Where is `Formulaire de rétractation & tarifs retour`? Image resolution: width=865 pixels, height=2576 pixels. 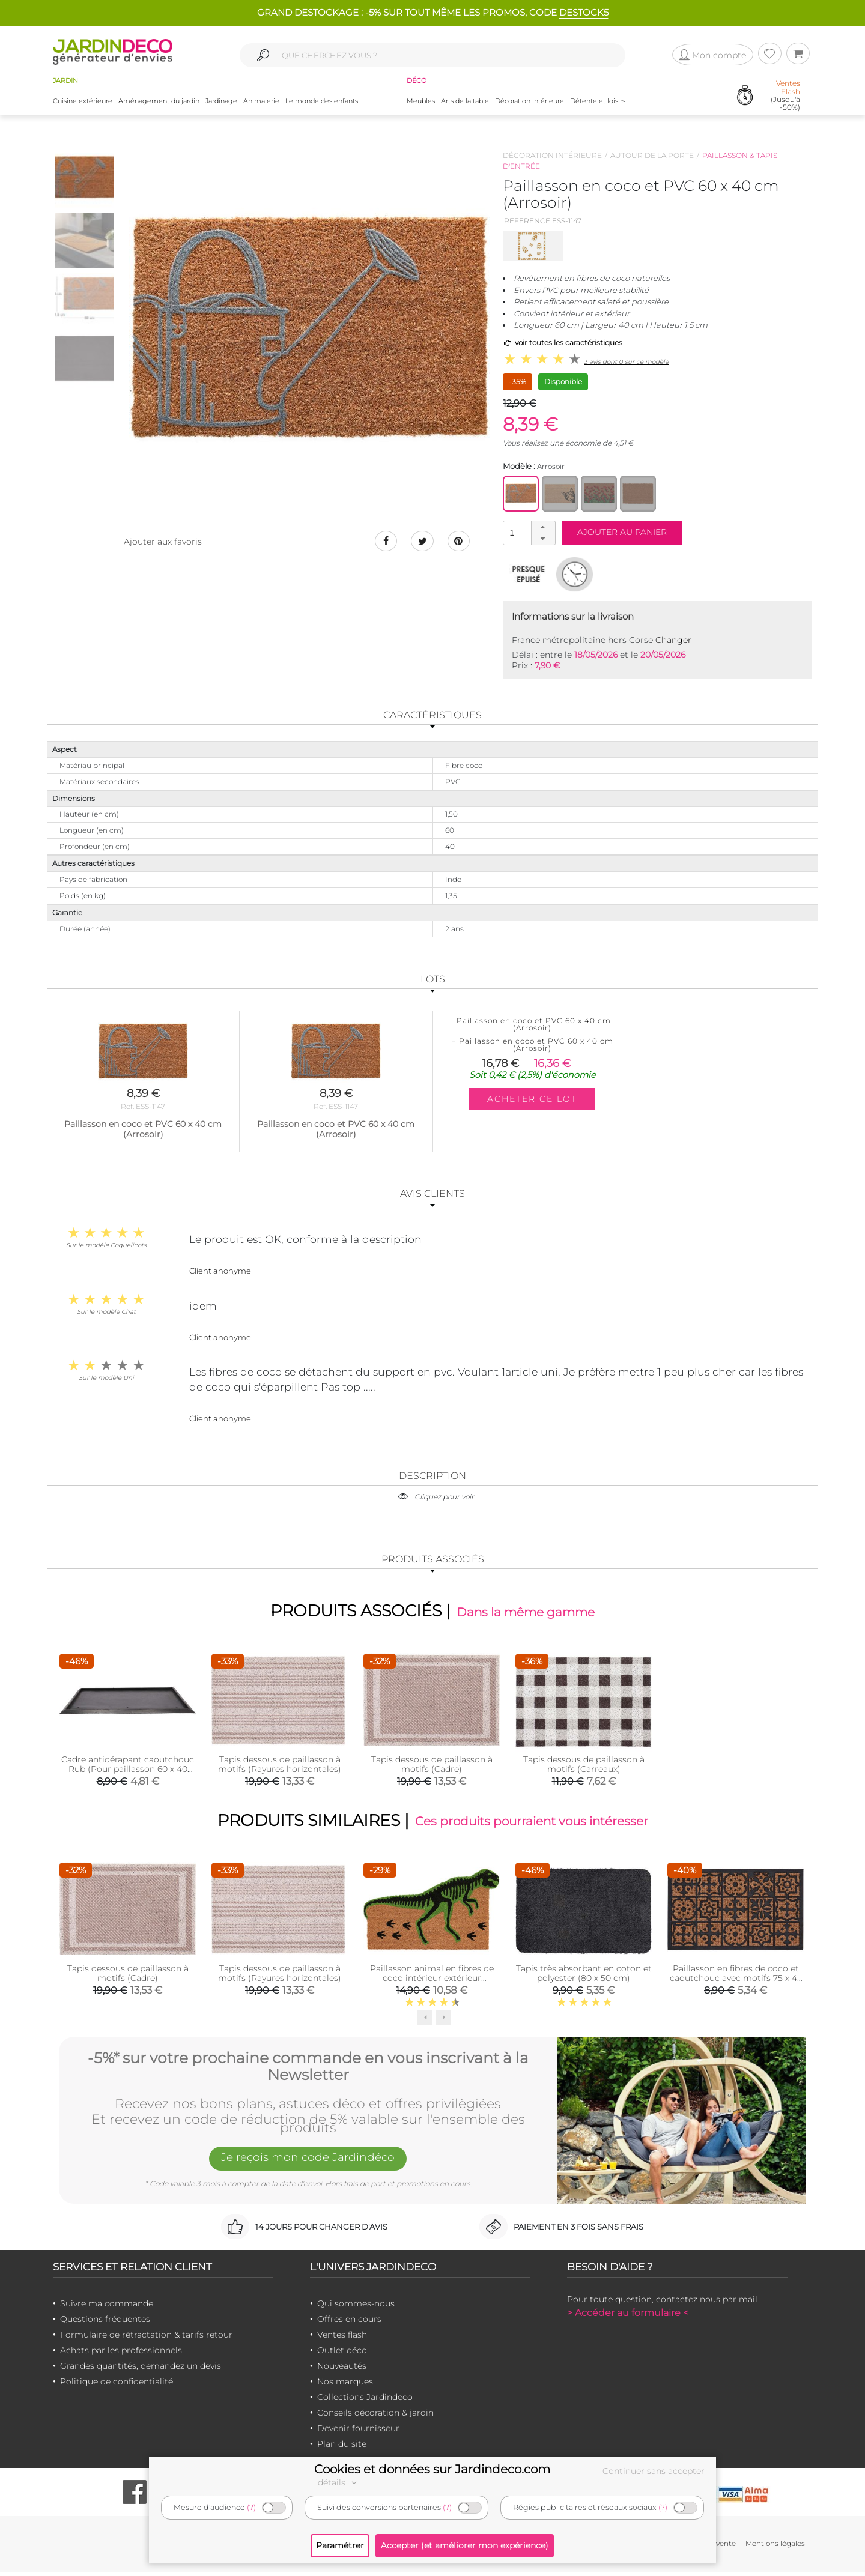 Formulaire de rétractation & tarifs retour is located at coordinates (146, 2339).